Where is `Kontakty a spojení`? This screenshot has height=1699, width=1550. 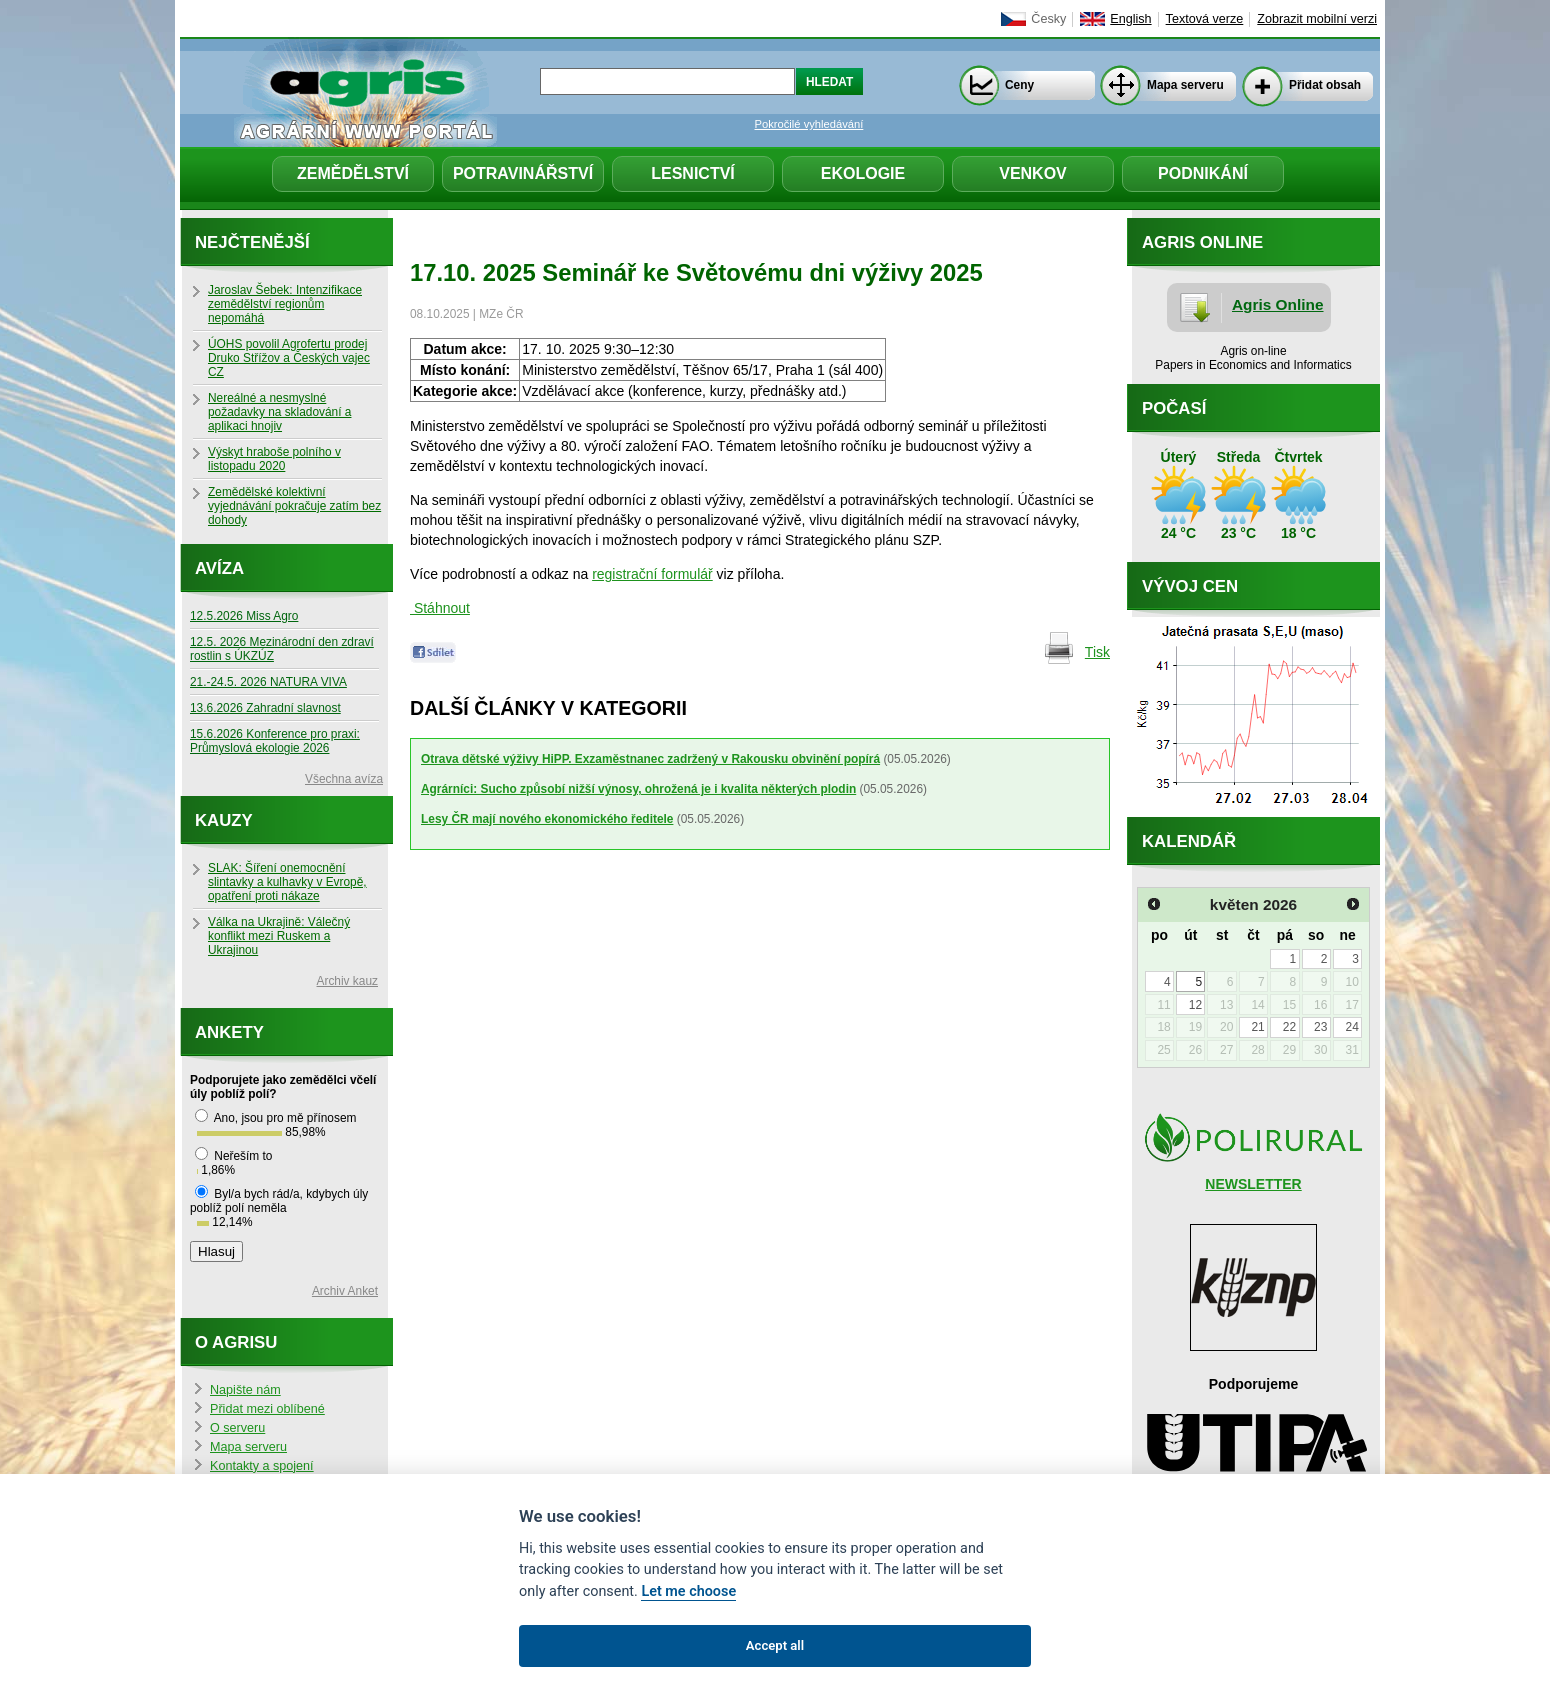
Kontakty a spojení is located at coordinates (262, 1466).